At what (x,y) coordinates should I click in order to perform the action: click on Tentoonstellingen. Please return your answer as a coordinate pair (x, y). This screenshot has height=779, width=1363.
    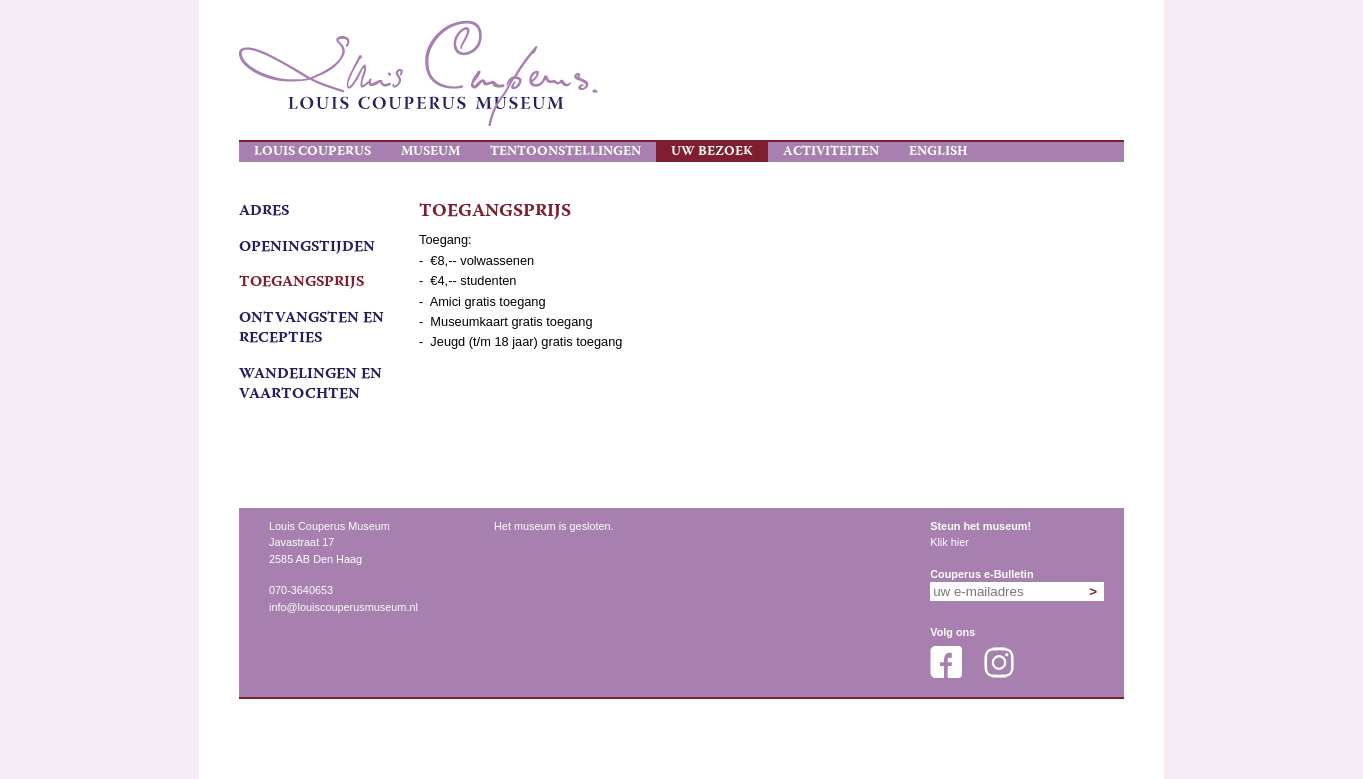
    Looking at the image, I should click on (565, 152).